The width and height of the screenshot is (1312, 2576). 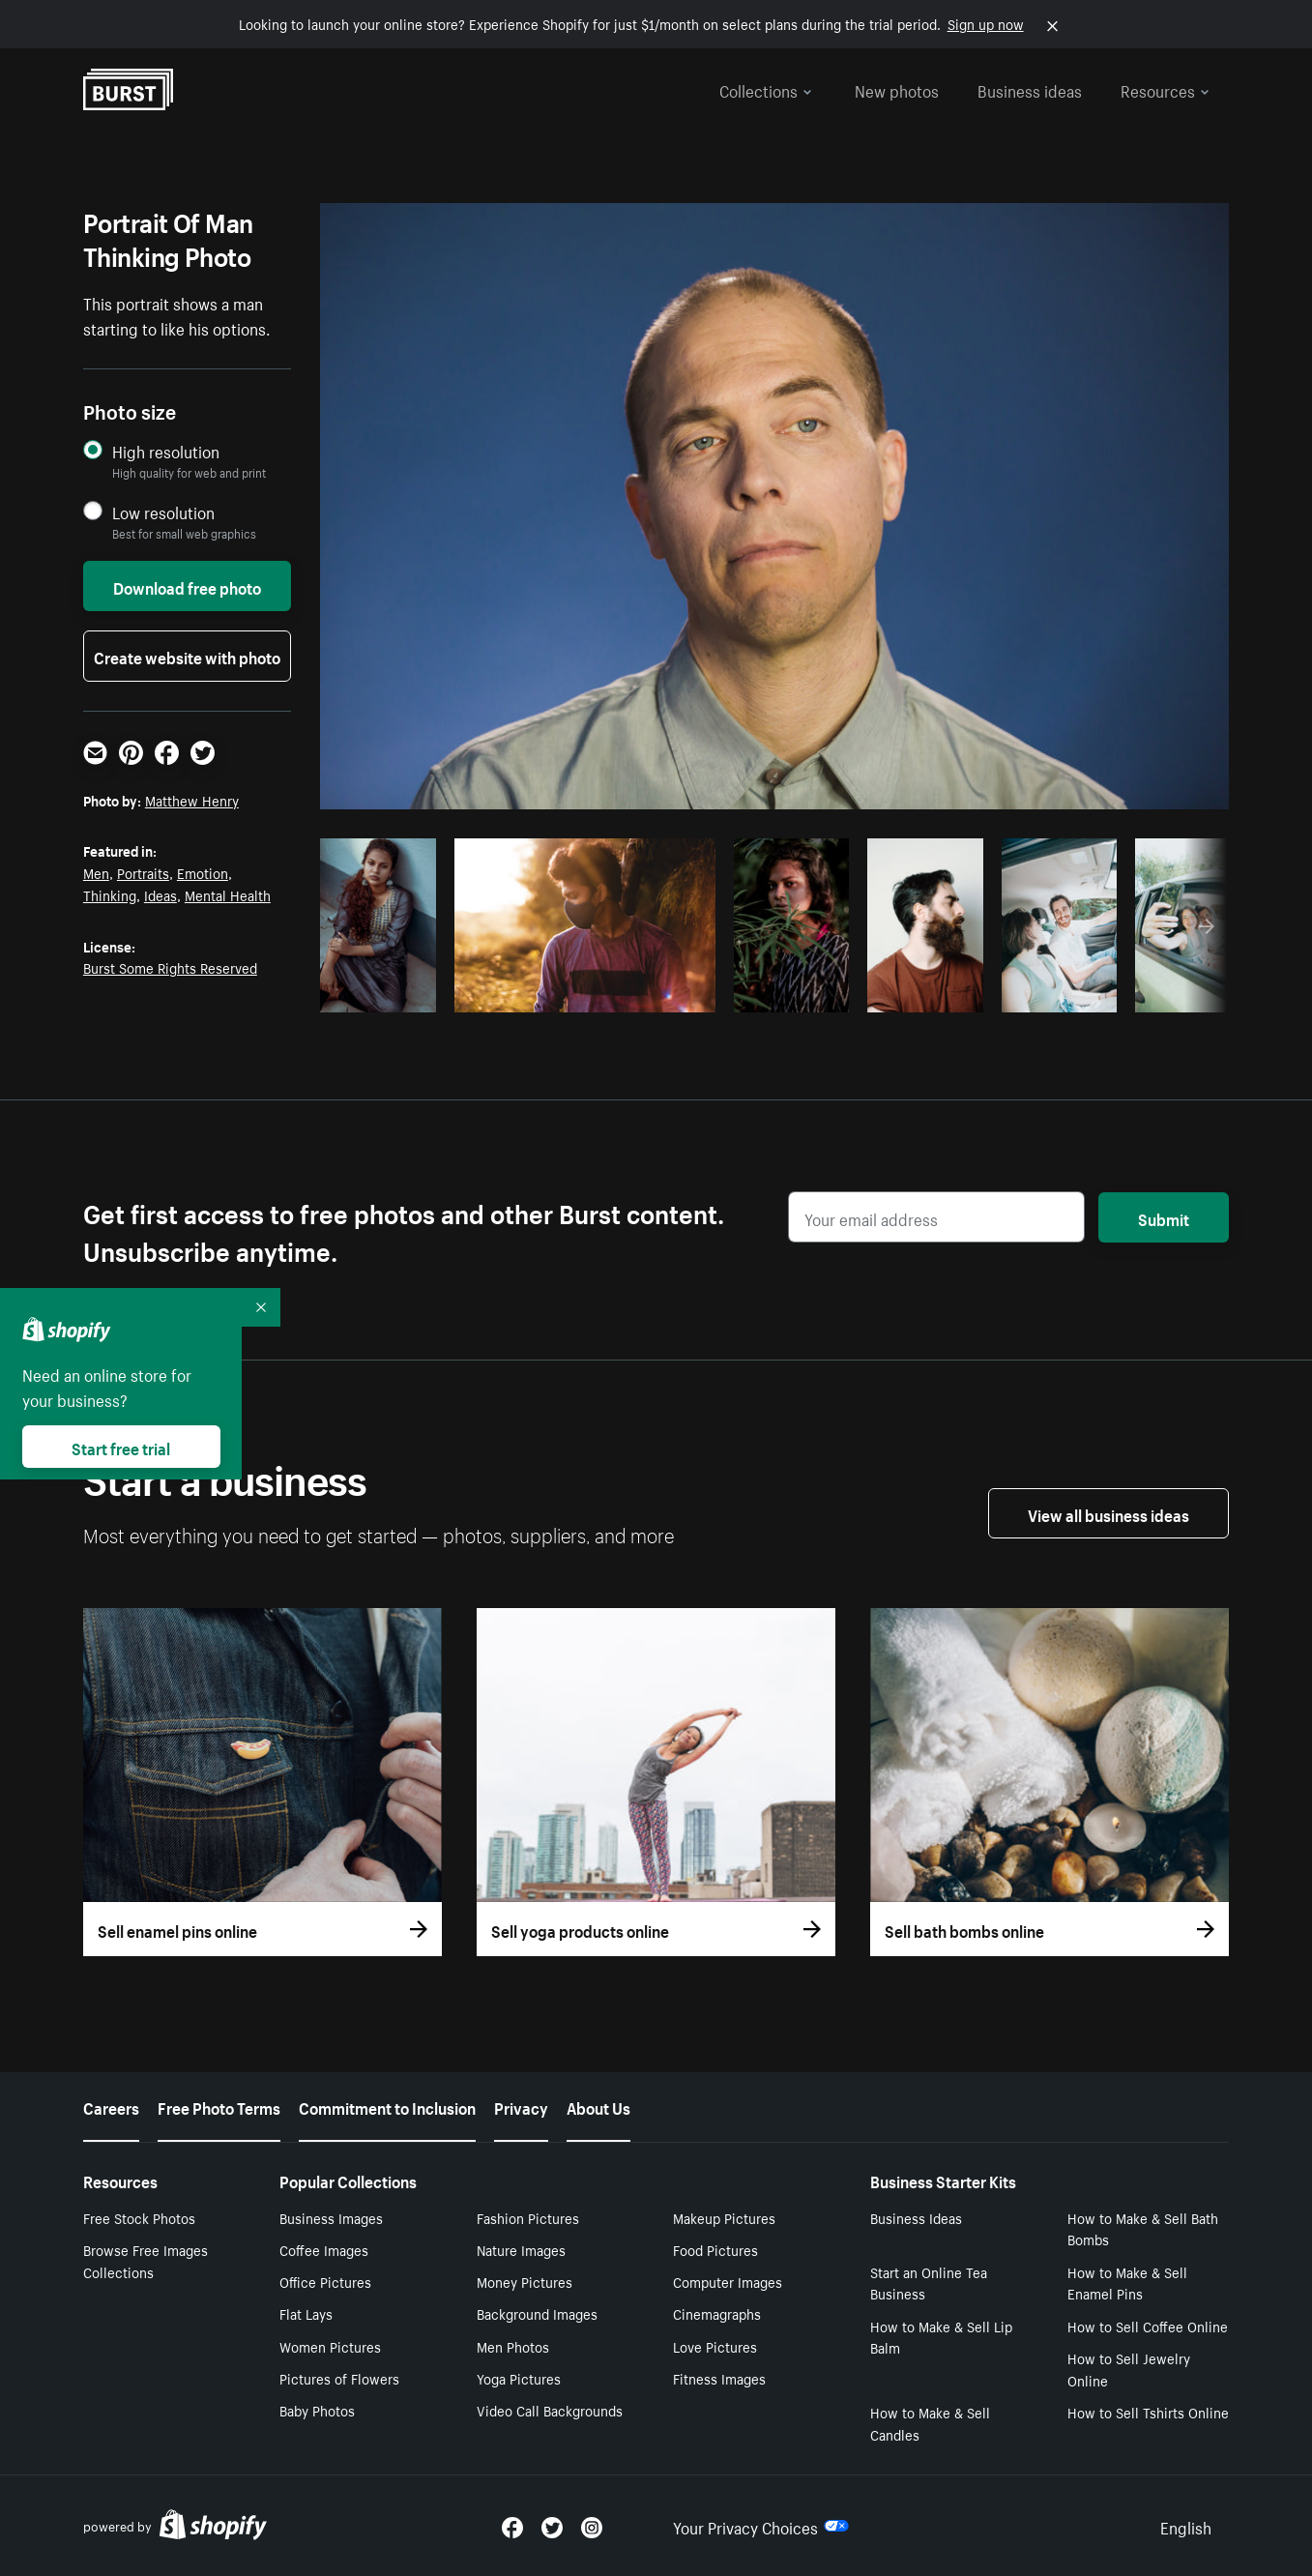 I want to click on Flat Lays, so click(x=306, y=2313).